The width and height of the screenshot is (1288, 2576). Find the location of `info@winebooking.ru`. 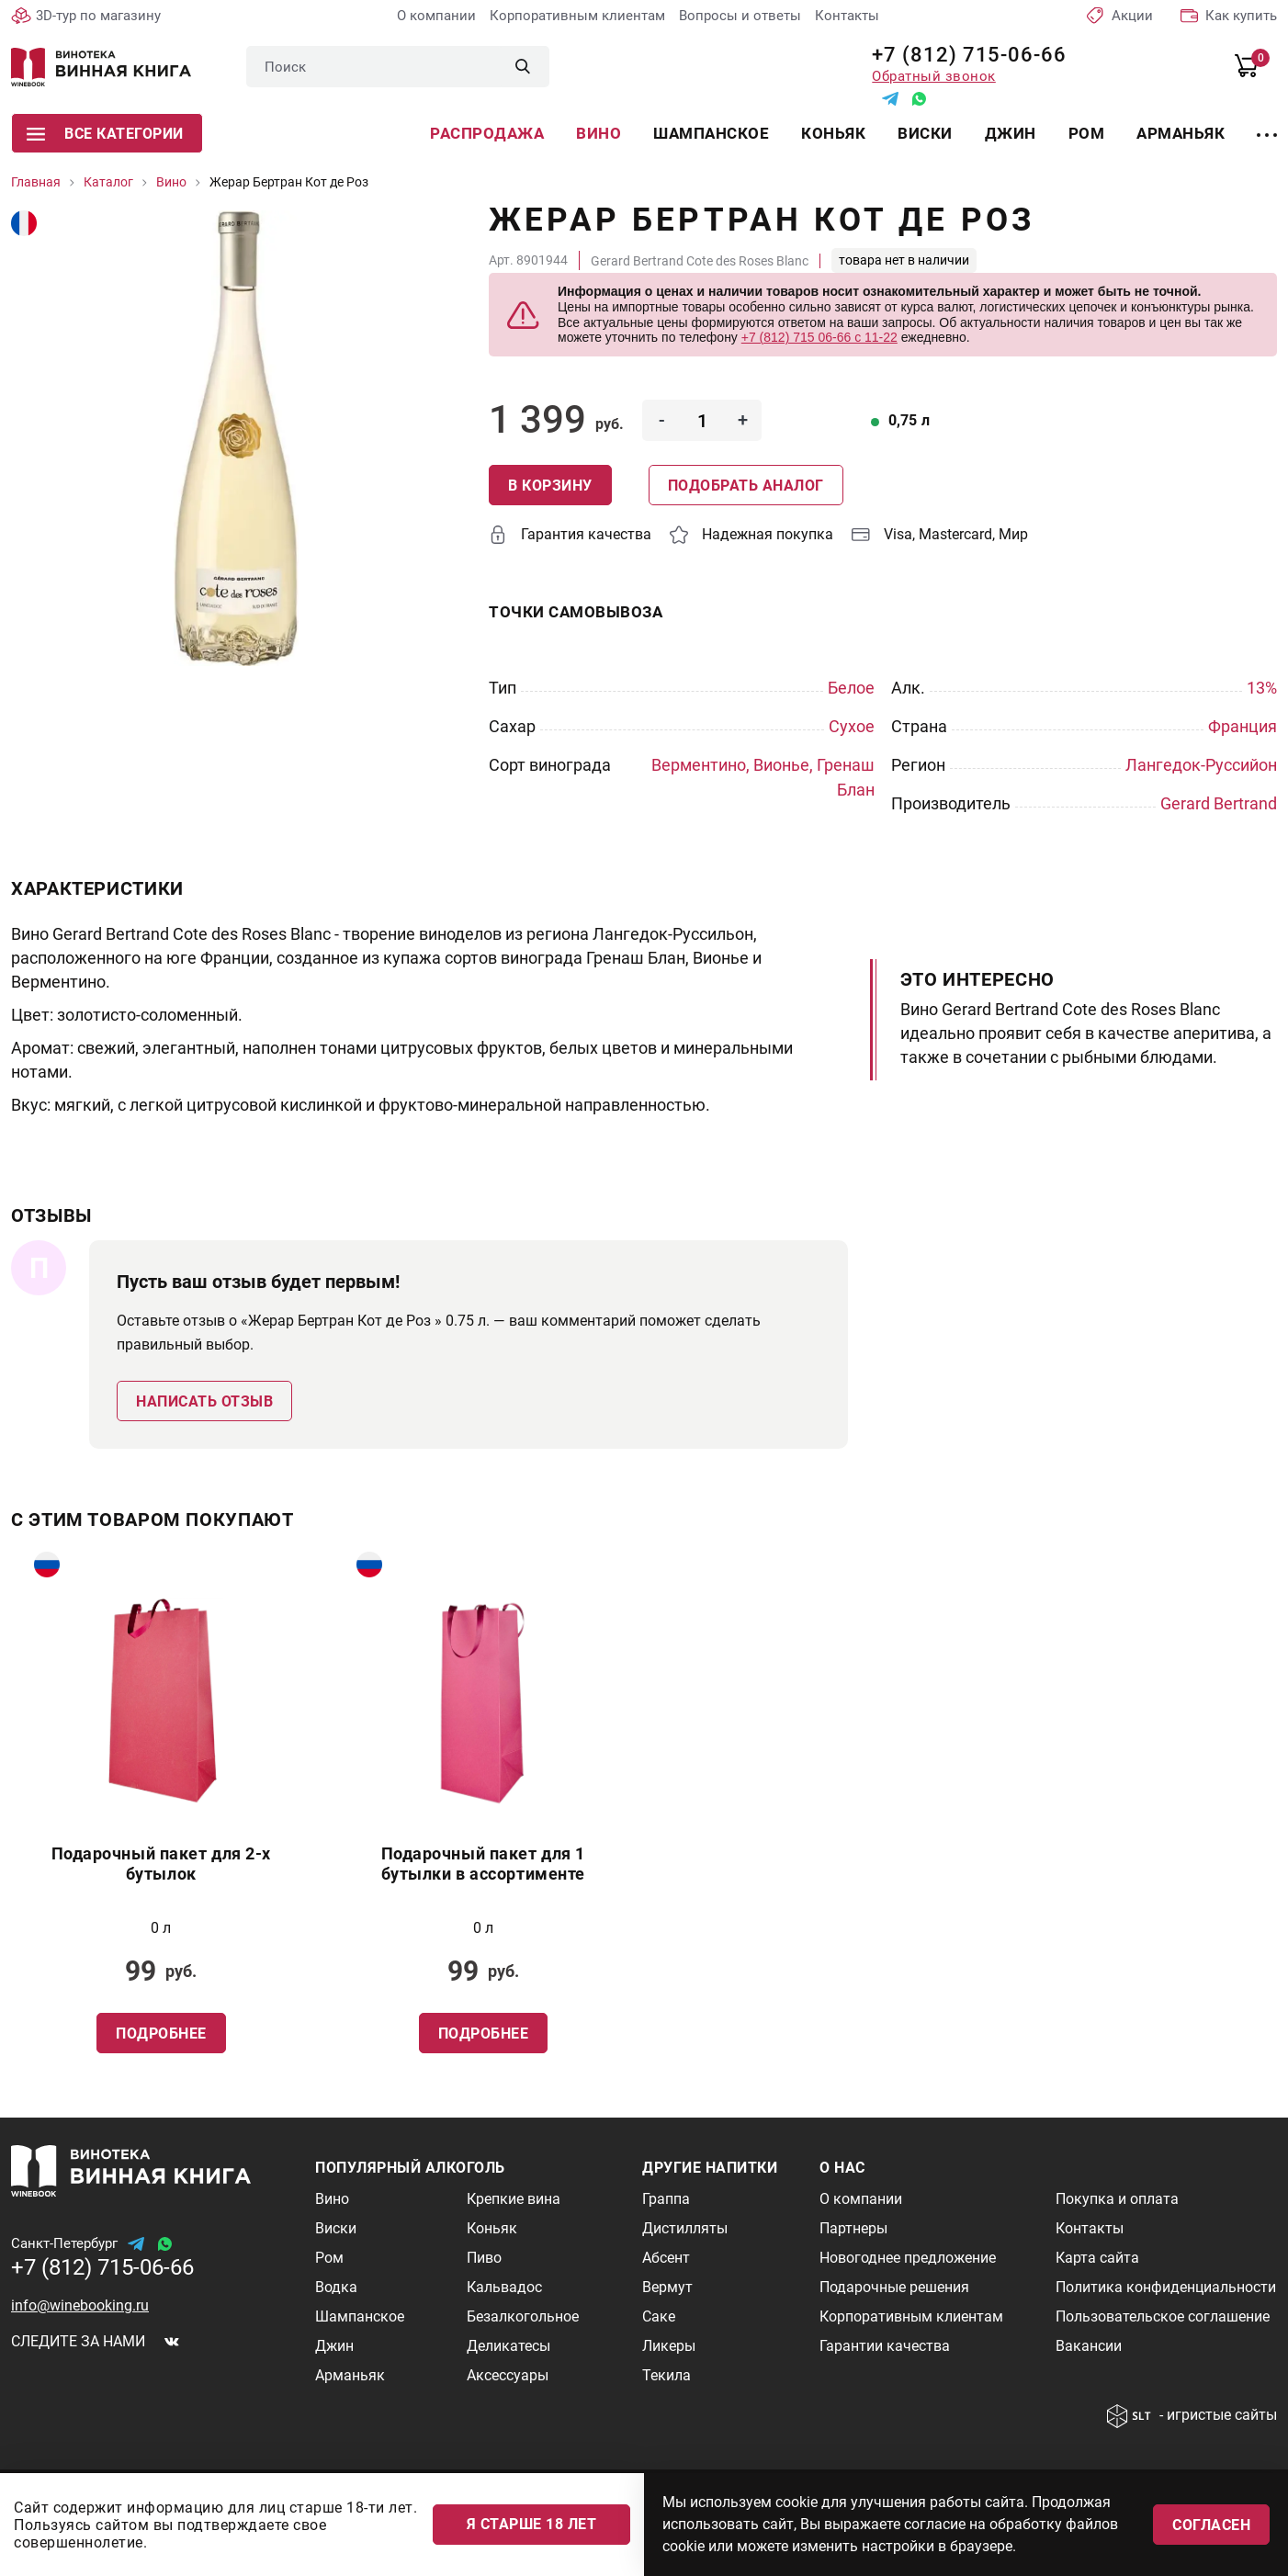

info@winebooking.ru is located at coordinates (80, 2305).